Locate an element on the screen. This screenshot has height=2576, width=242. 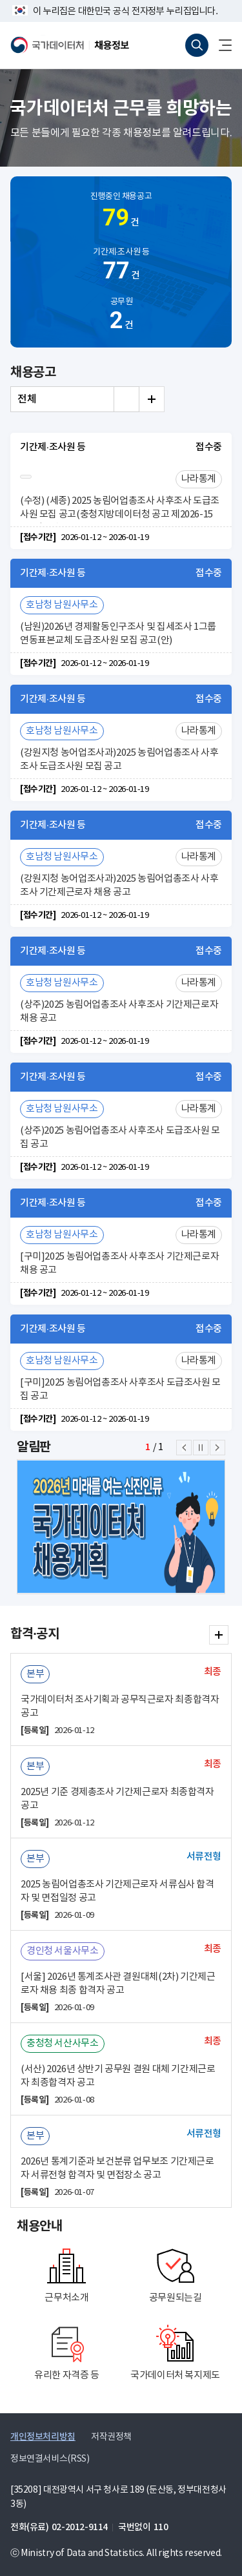
(강원지청 농어업조사과)2025 농림어업총조사 사후조사 도급조사원 모집 공고 is located at coordinates (119, 759).